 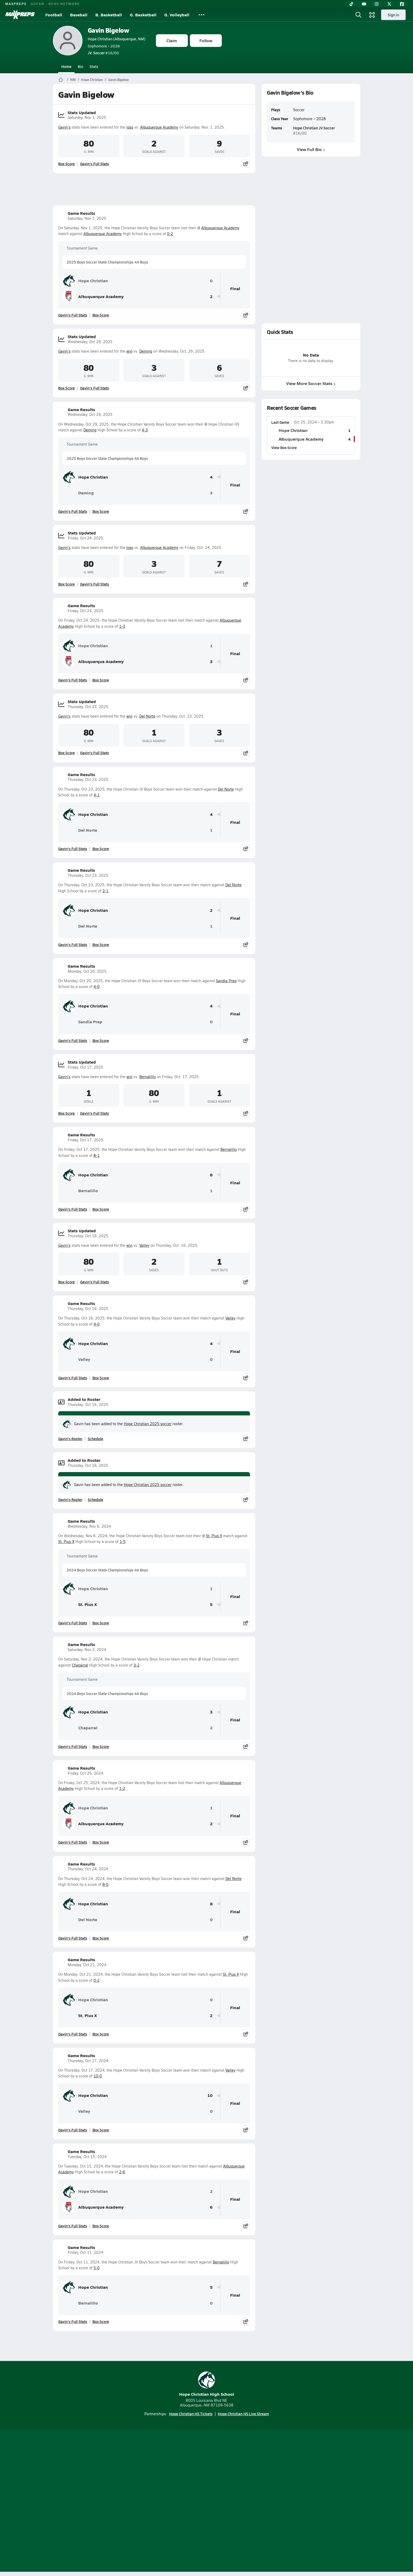 I want to click on Football, so click(x=53, y=15).